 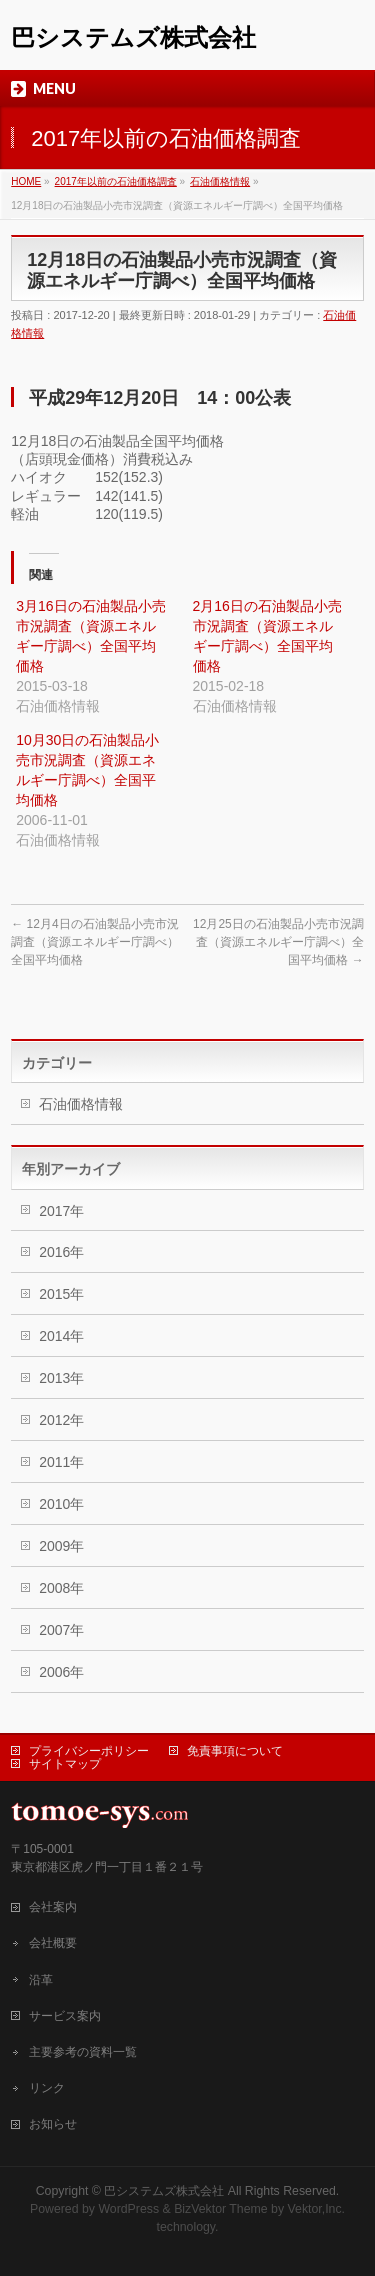 I want to click on 2010年, so click(x=61, y=1504).